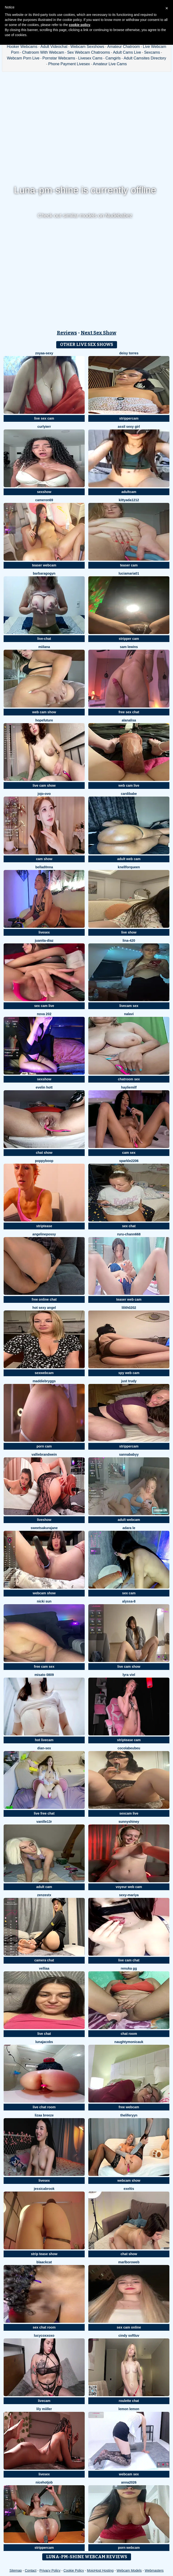  I want to click on porn cam, so click(44, 1446).